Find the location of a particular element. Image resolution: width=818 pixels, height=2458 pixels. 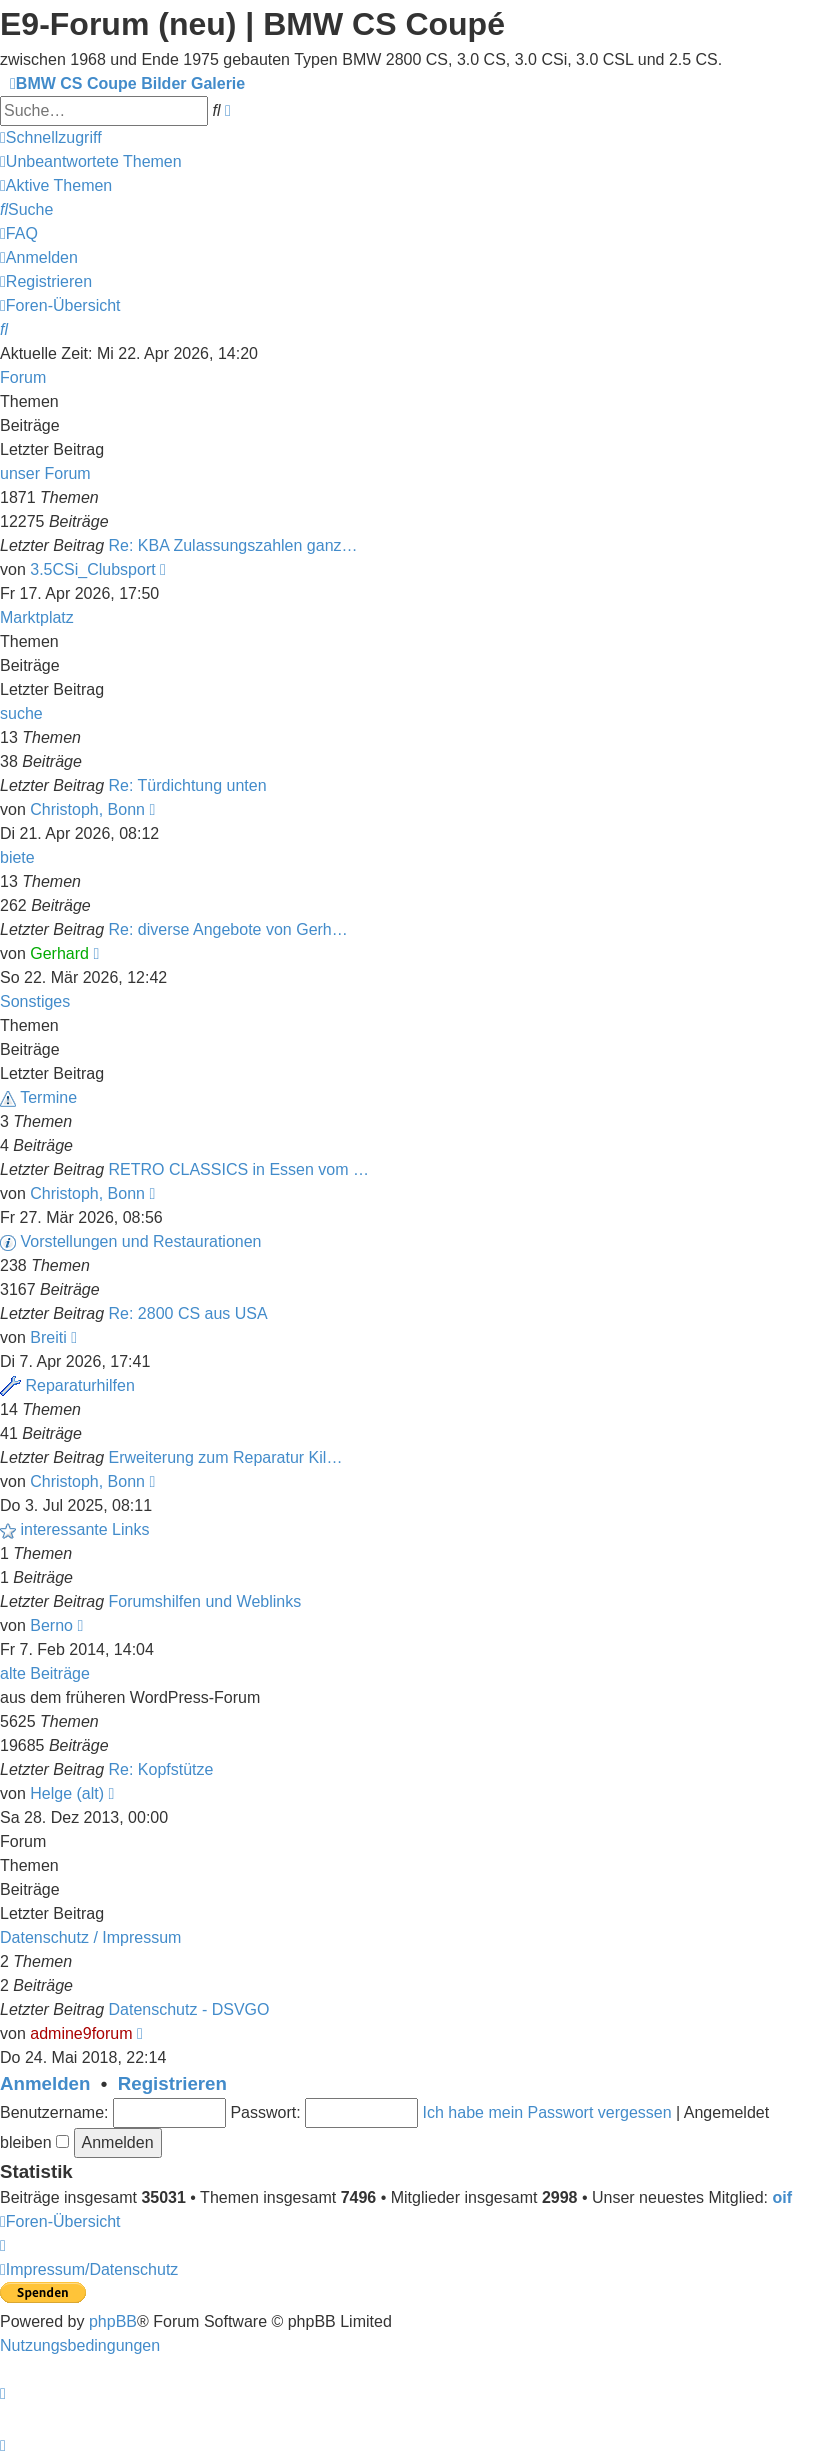

Christoph, Bonn is located at coordinates (87, 809).